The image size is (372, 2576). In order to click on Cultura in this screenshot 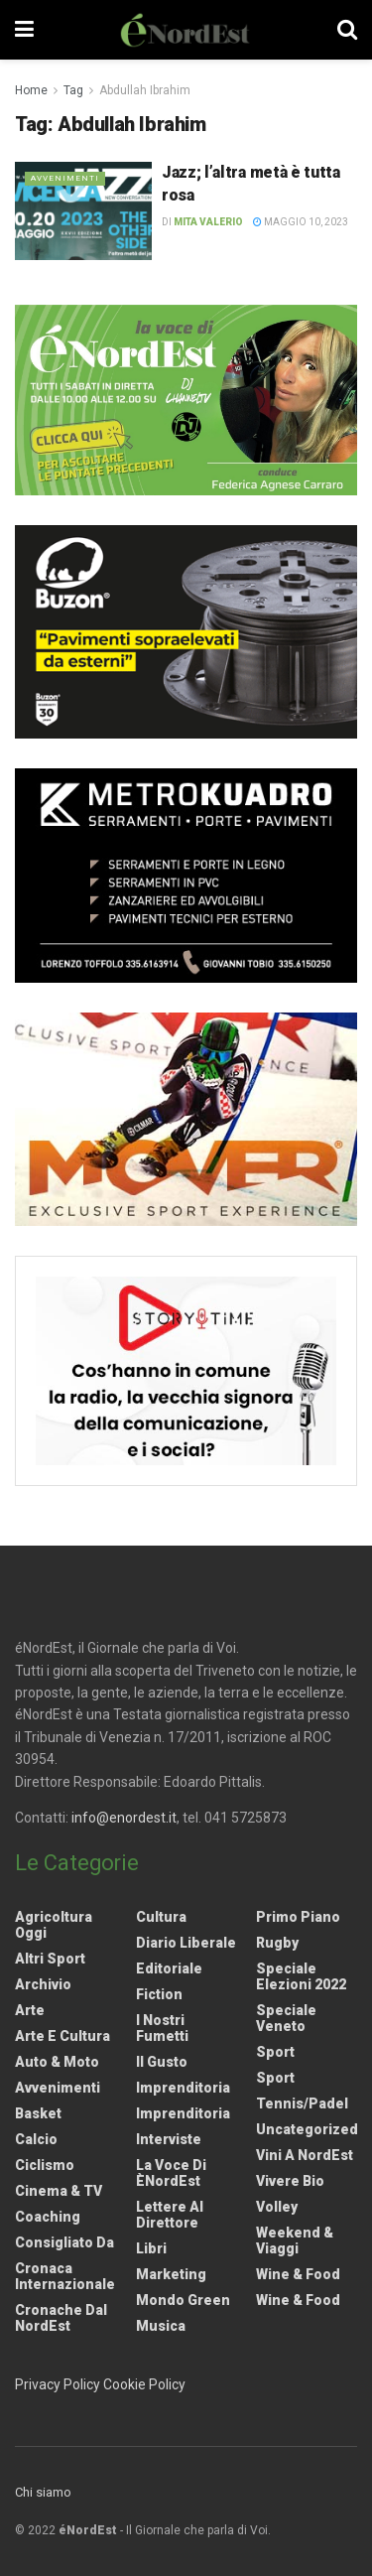, I will do `click(161, 1917)`.